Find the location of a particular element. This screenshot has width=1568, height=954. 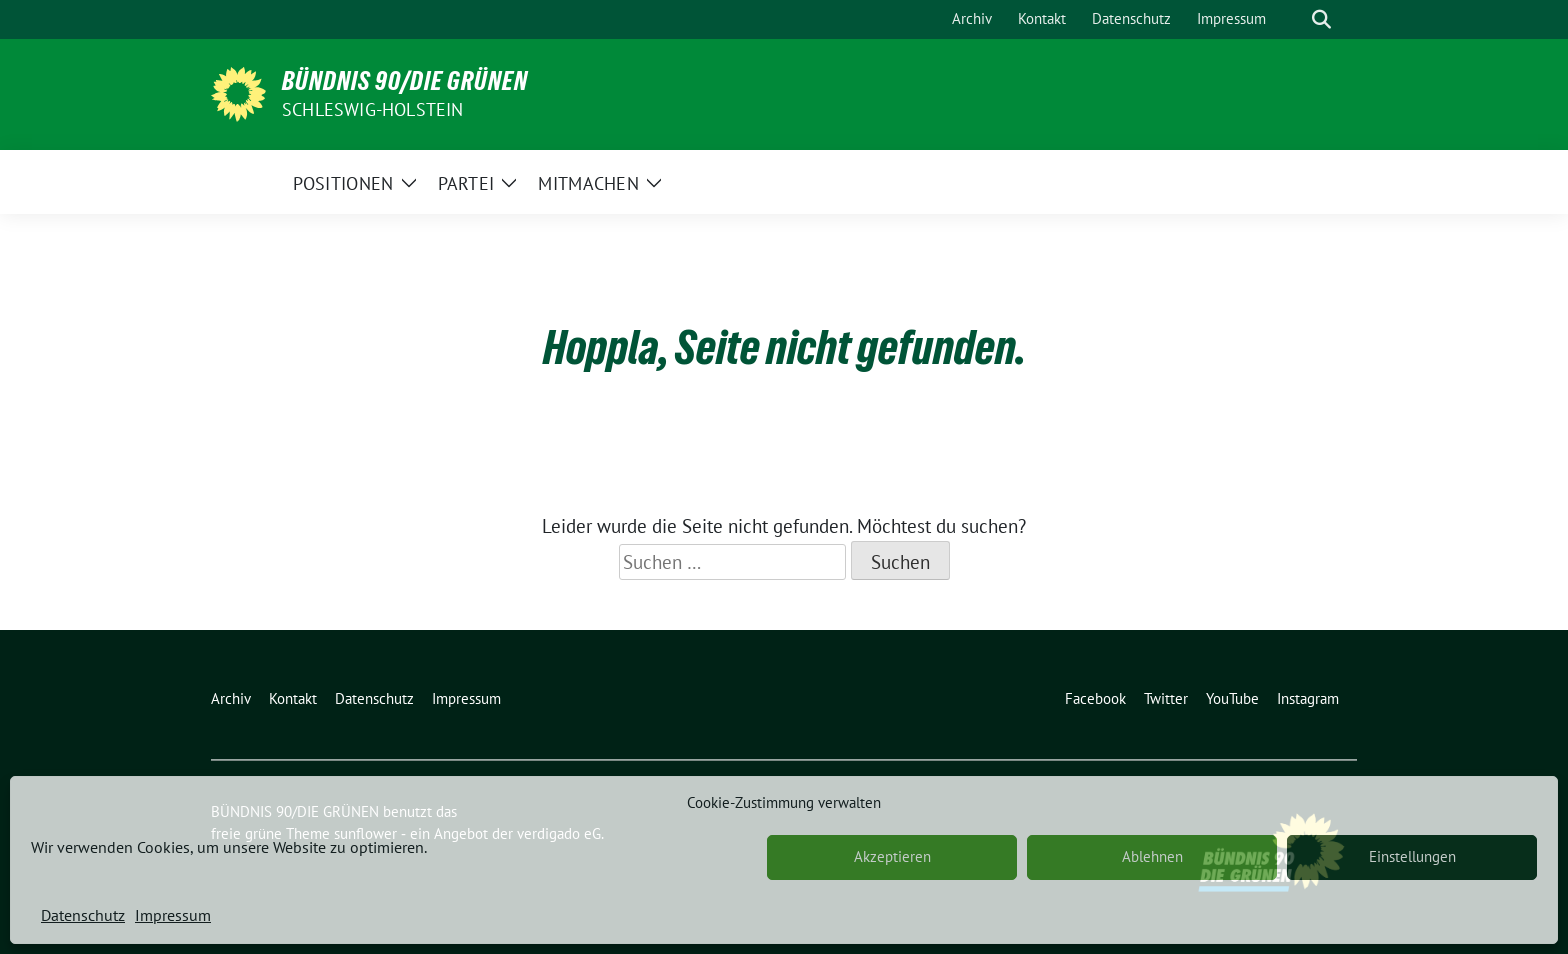

Schleswig-Holstein is located at coordinates (373, 109).